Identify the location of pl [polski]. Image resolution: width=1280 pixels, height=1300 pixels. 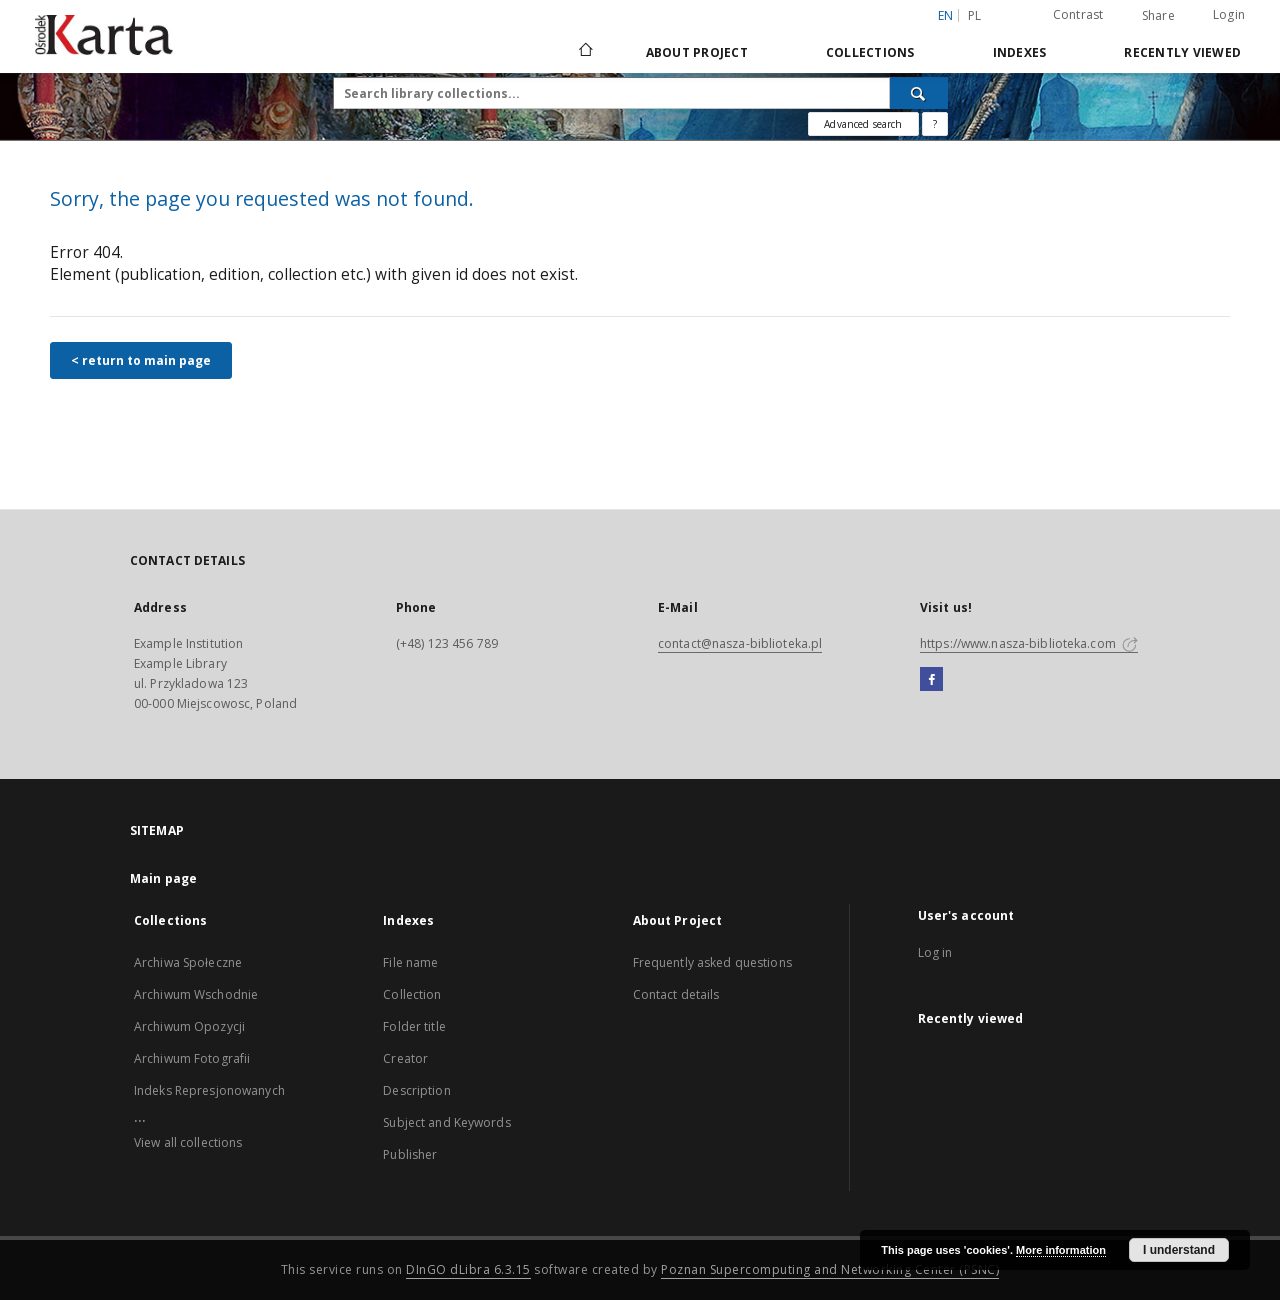
(975, 15).